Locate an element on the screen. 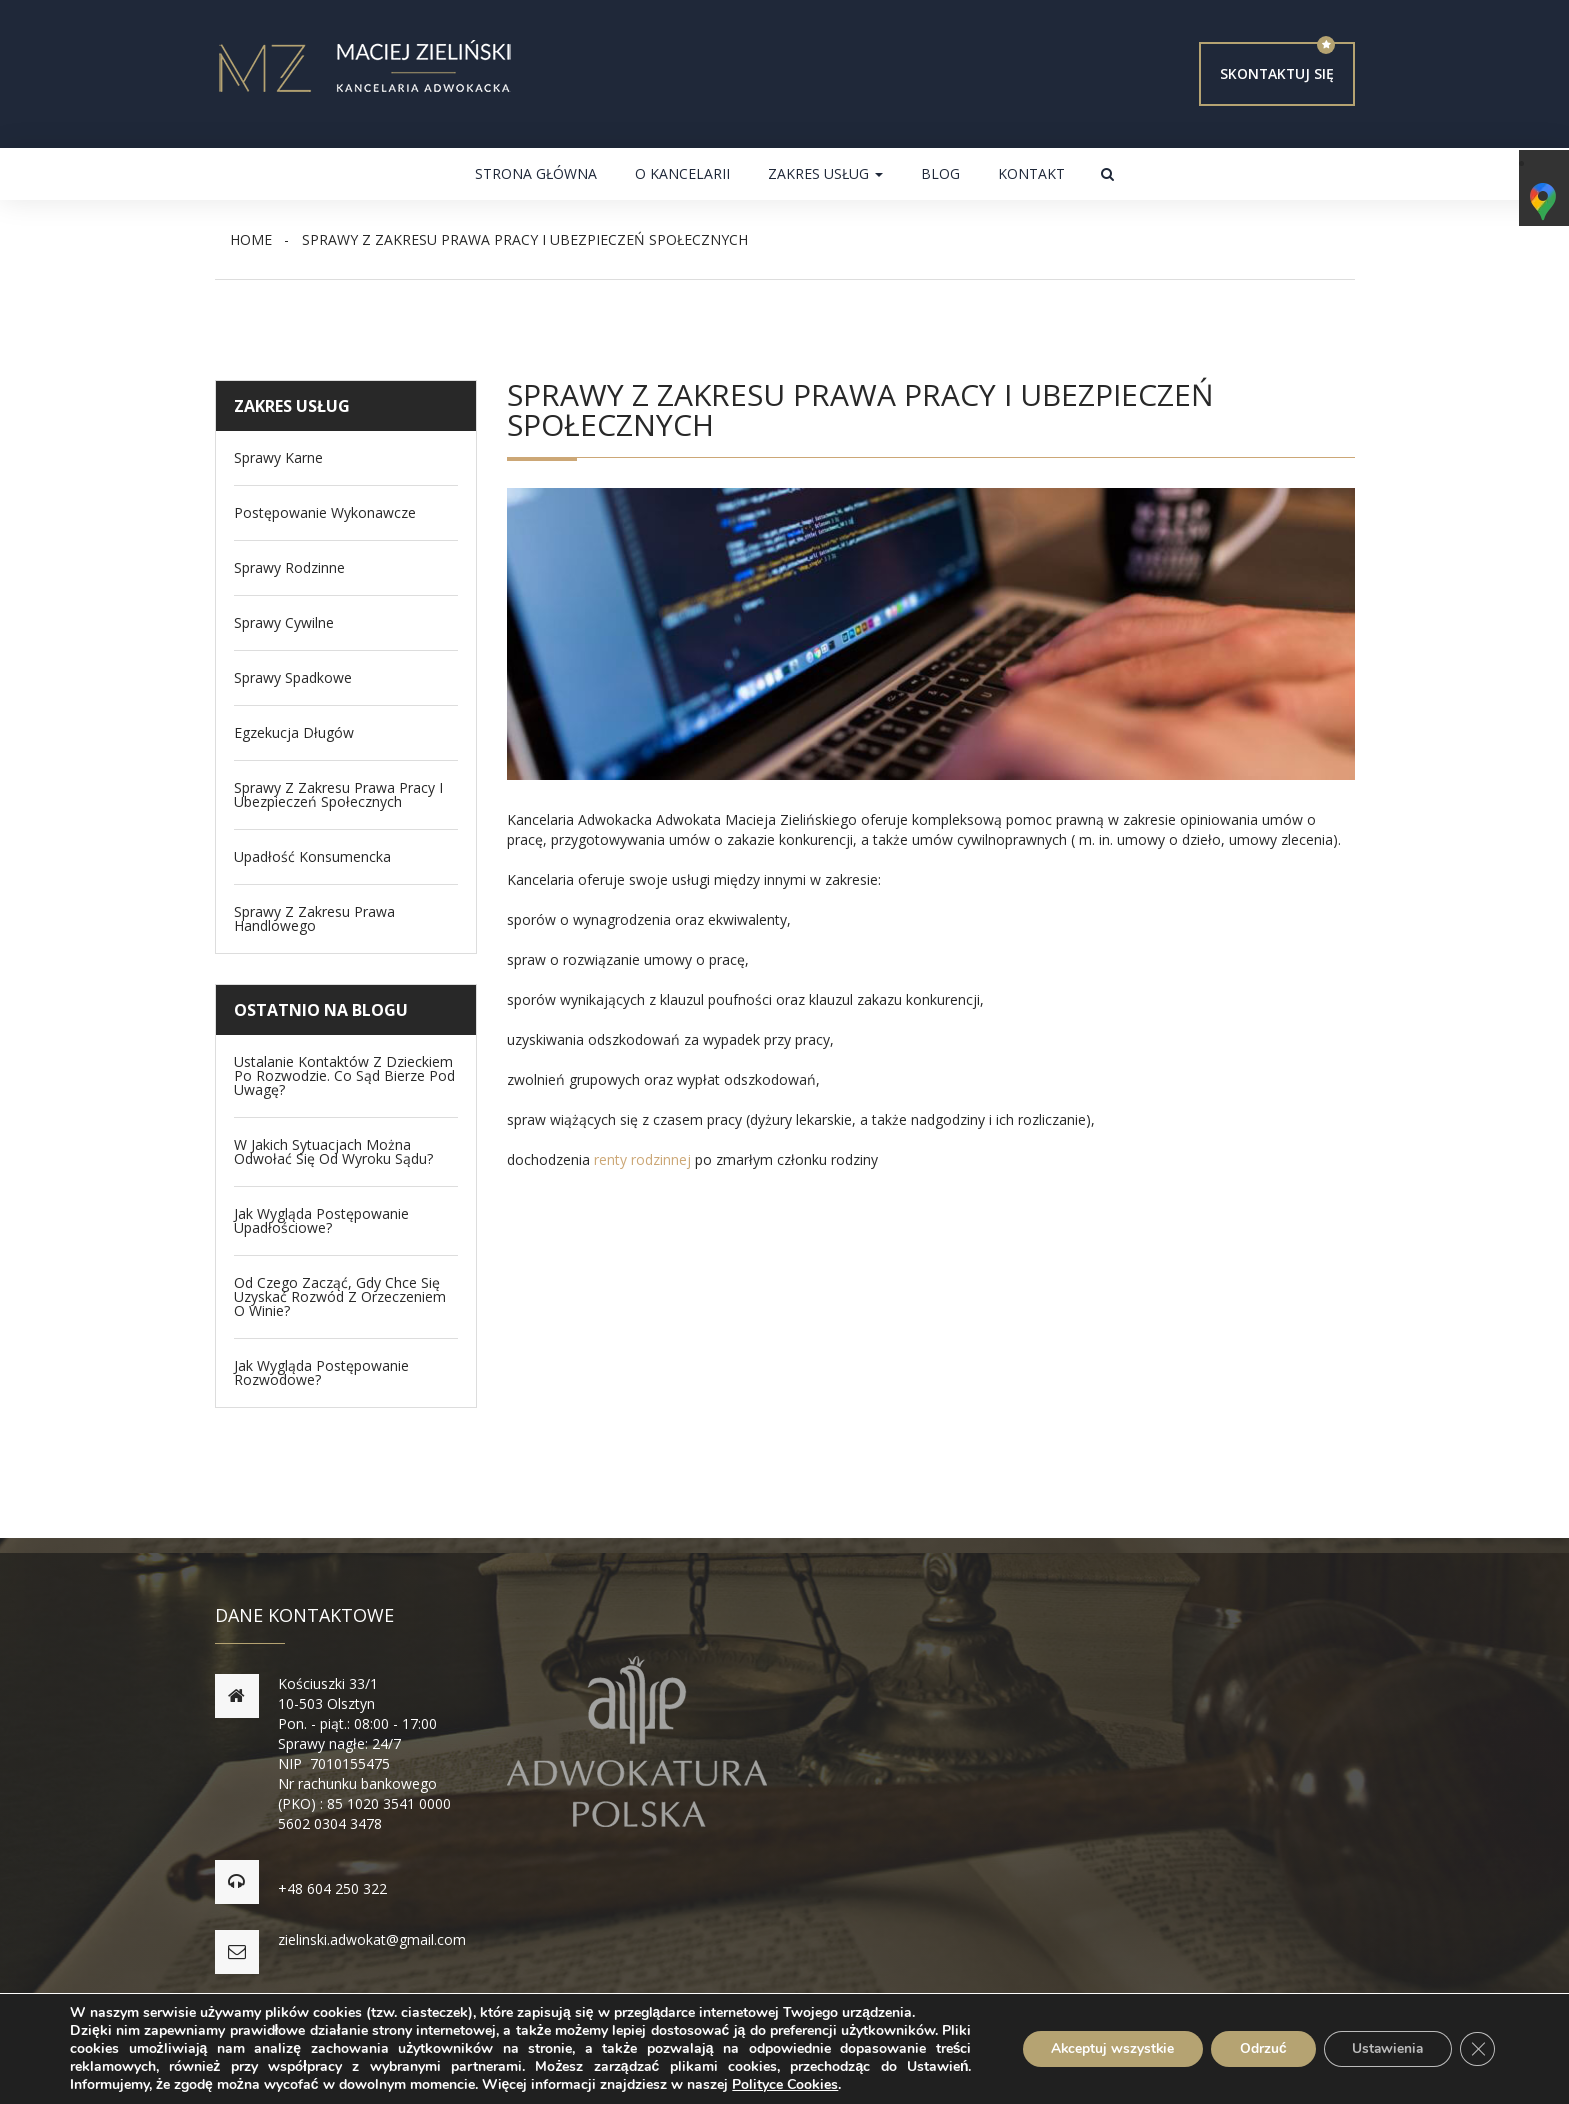  Sprawy Karne is located at coordinates (278, 458).